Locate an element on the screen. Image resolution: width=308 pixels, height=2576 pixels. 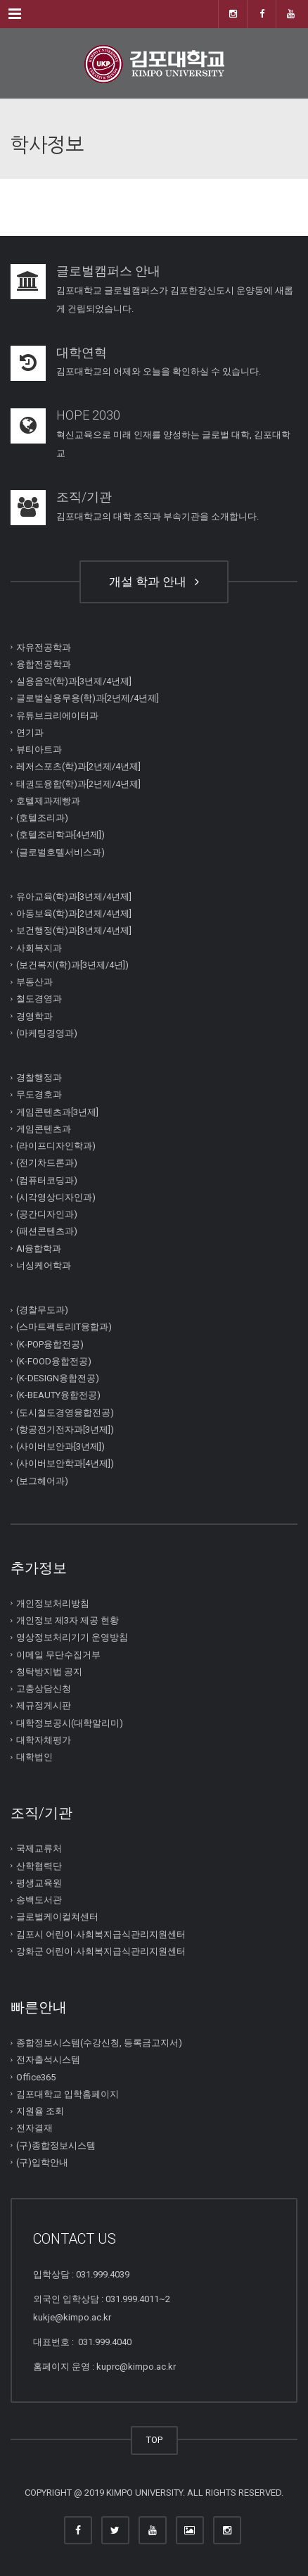
지원율 조회 is located at coordinates (40, 2111).